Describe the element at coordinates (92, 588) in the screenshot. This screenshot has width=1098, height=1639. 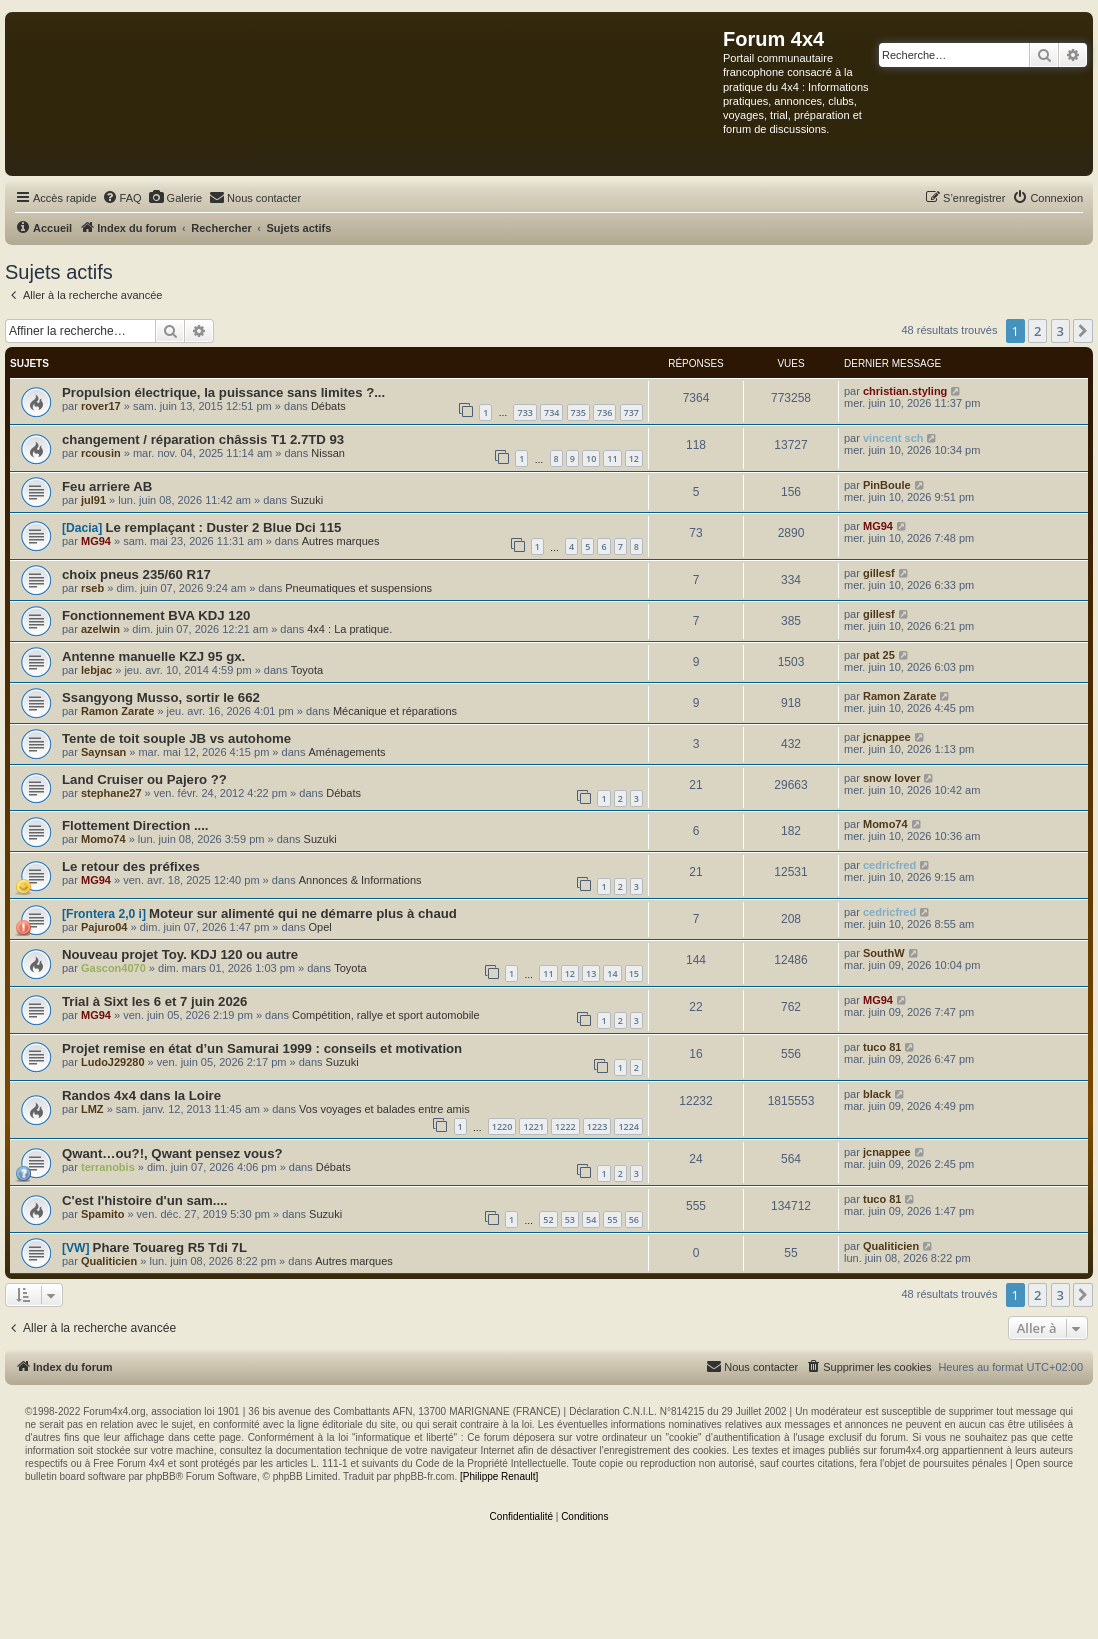
I see `rseb` at that location.